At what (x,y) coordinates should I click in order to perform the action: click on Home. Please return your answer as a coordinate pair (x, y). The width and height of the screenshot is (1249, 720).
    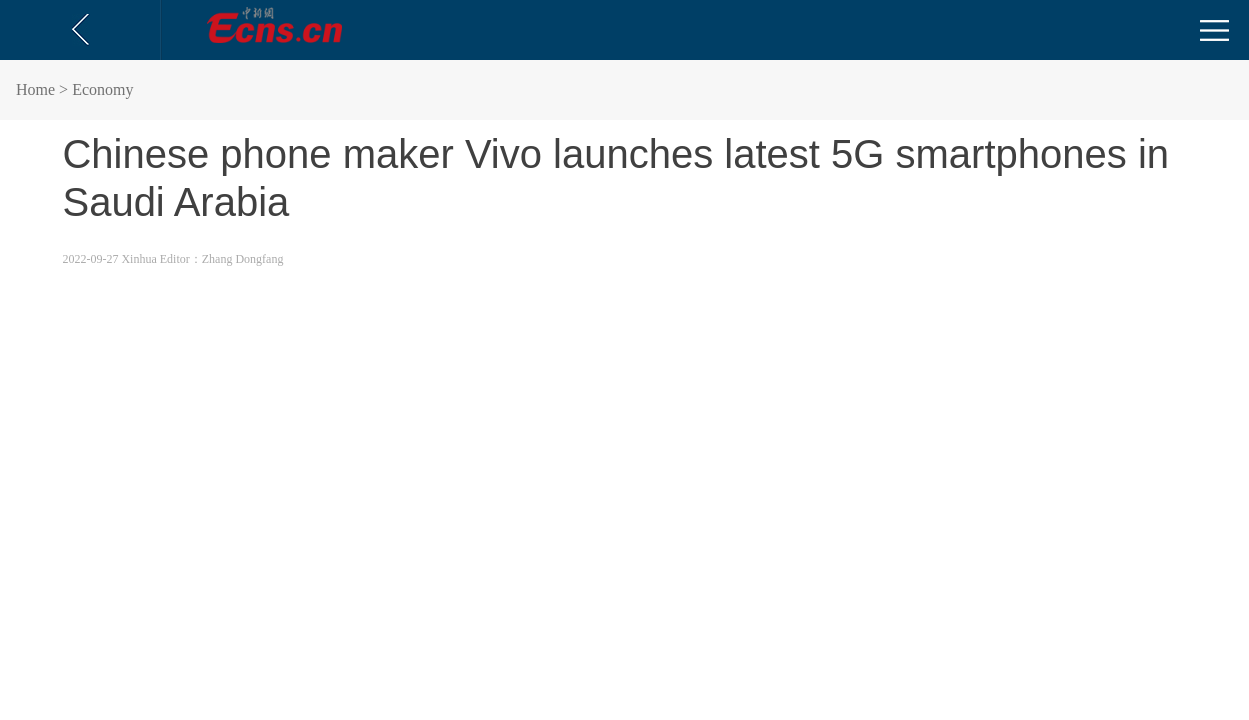
    Looking at the image, I should click on (35, 89).